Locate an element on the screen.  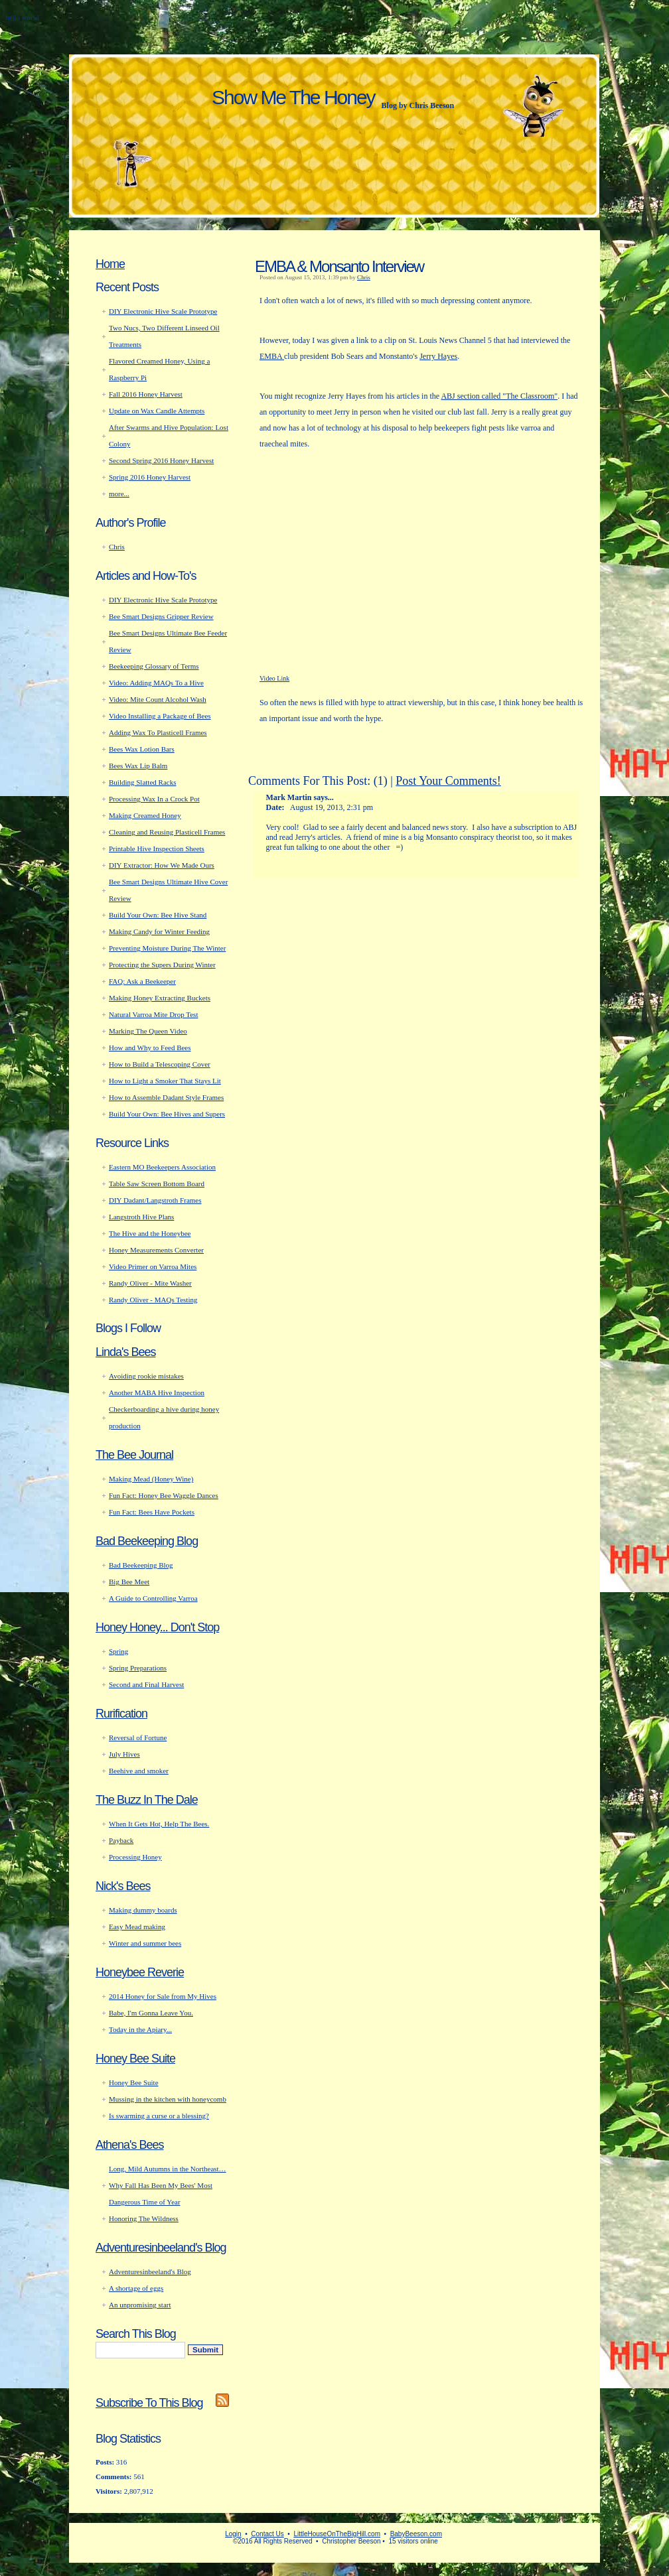
Bees Wax Lip Balm is located at coordinates (138, 766).